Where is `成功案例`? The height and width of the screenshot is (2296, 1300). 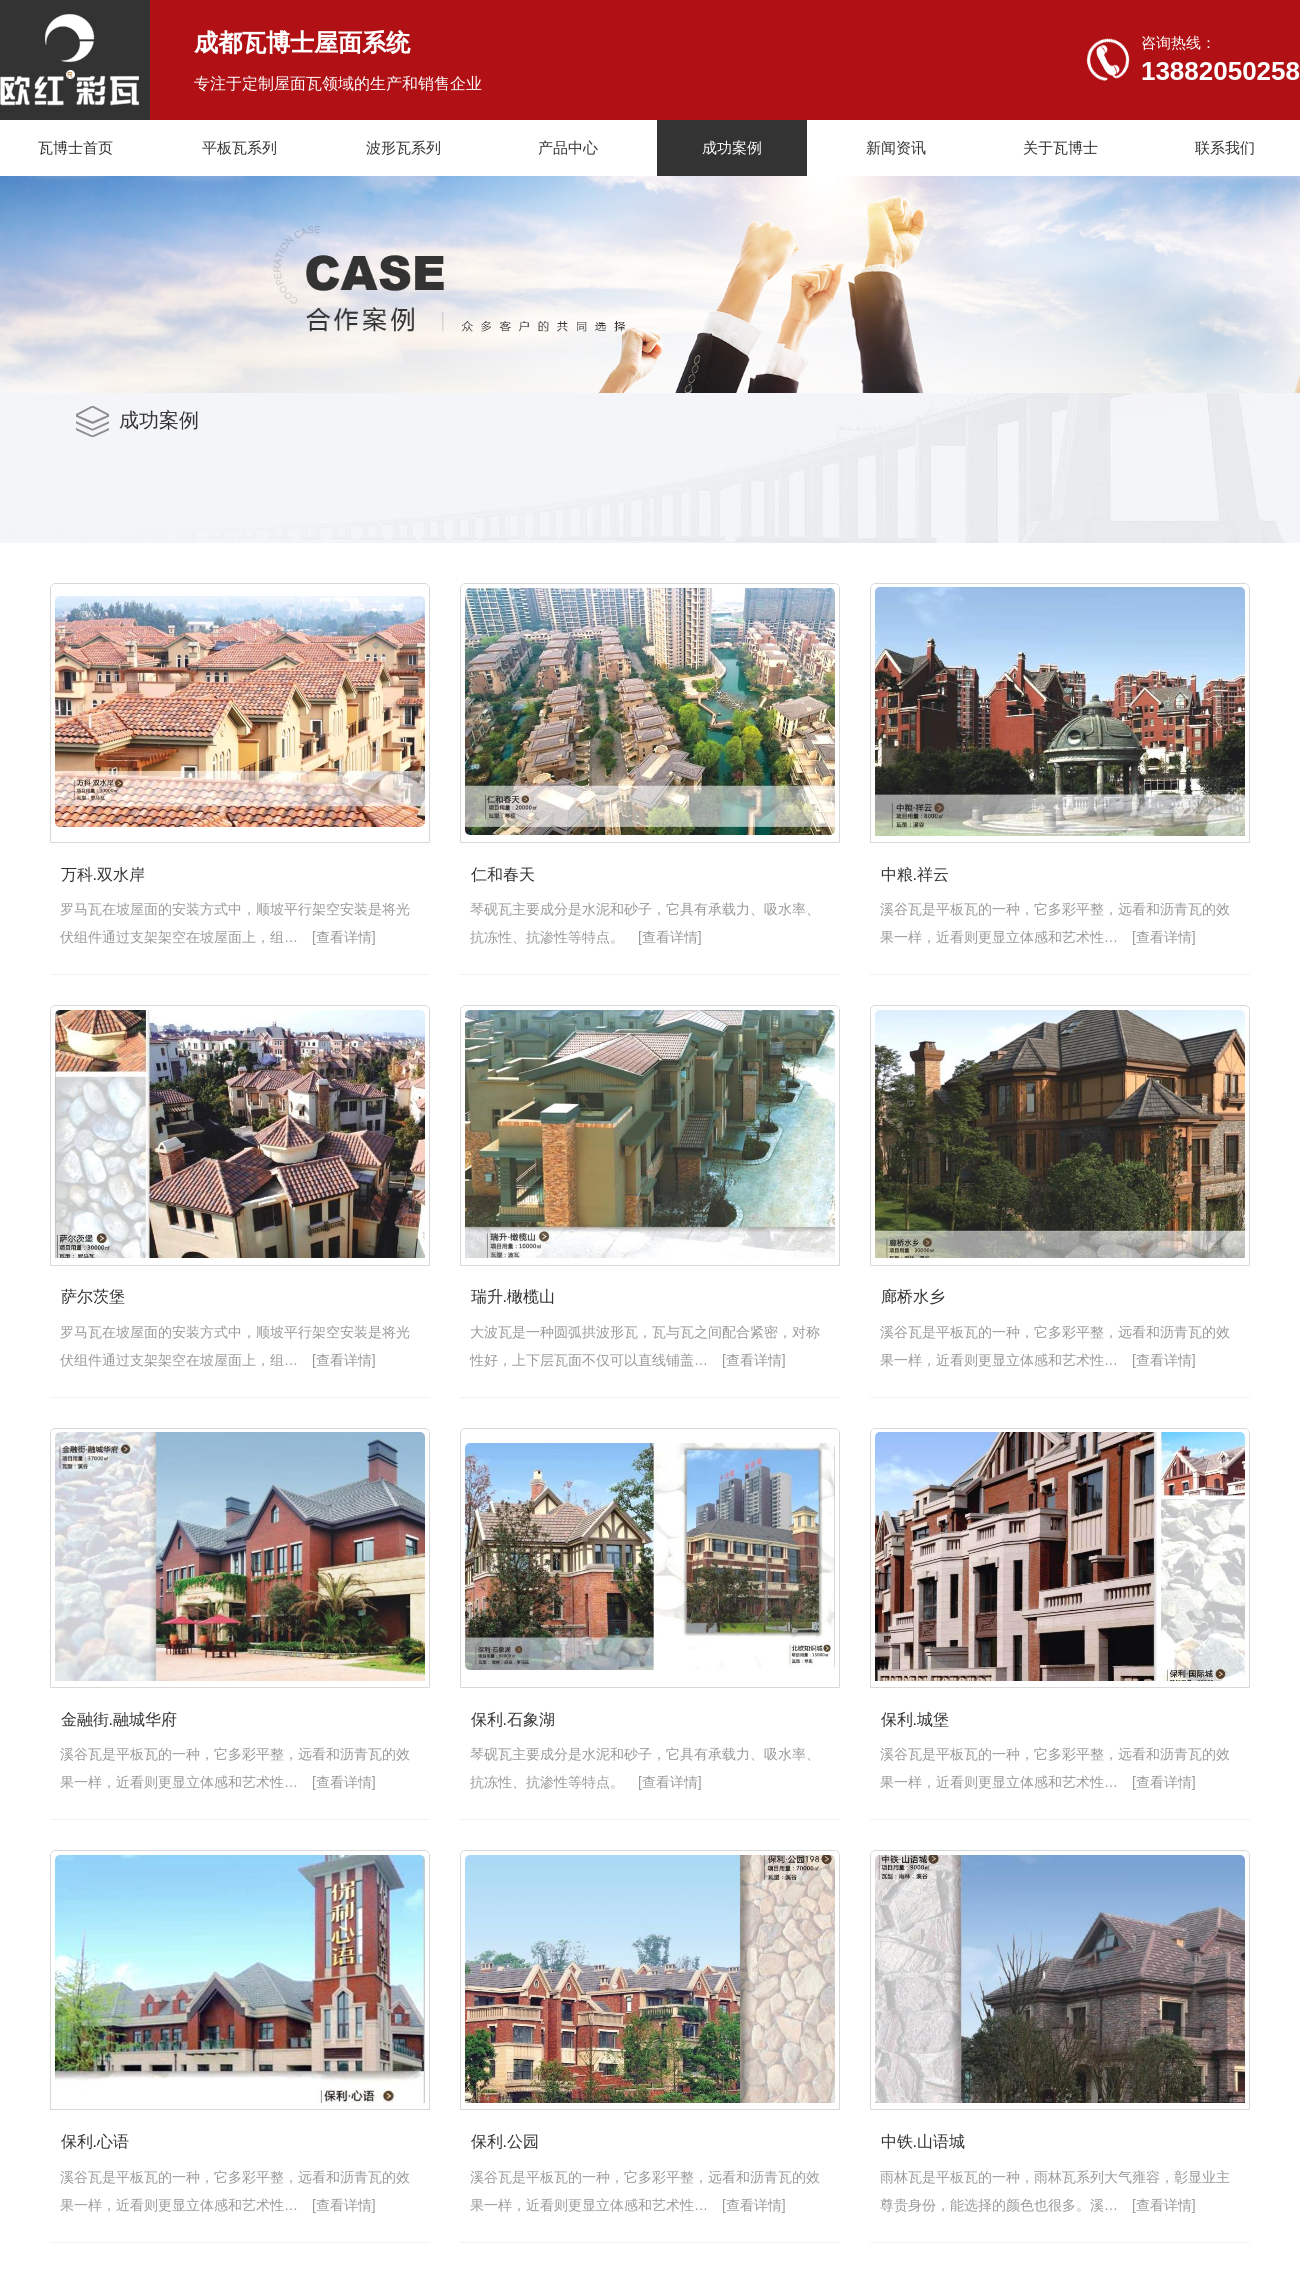 成功案例 is located at coordinates (732, 147).